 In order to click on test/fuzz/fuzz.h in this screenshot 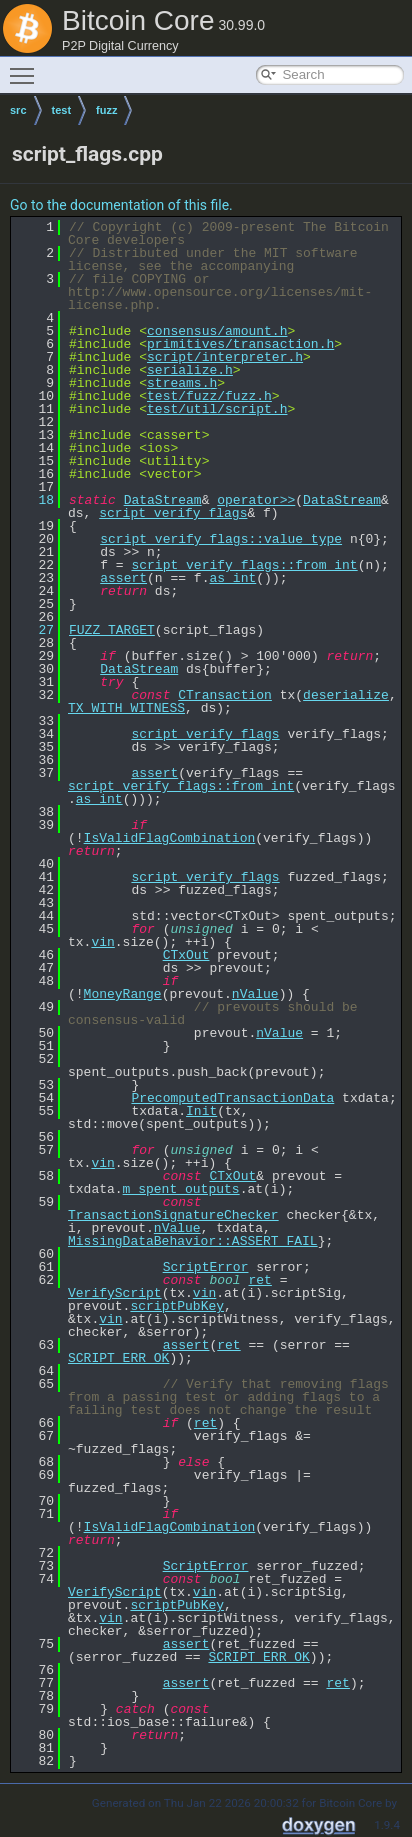, I will do `click(209, 396)`.